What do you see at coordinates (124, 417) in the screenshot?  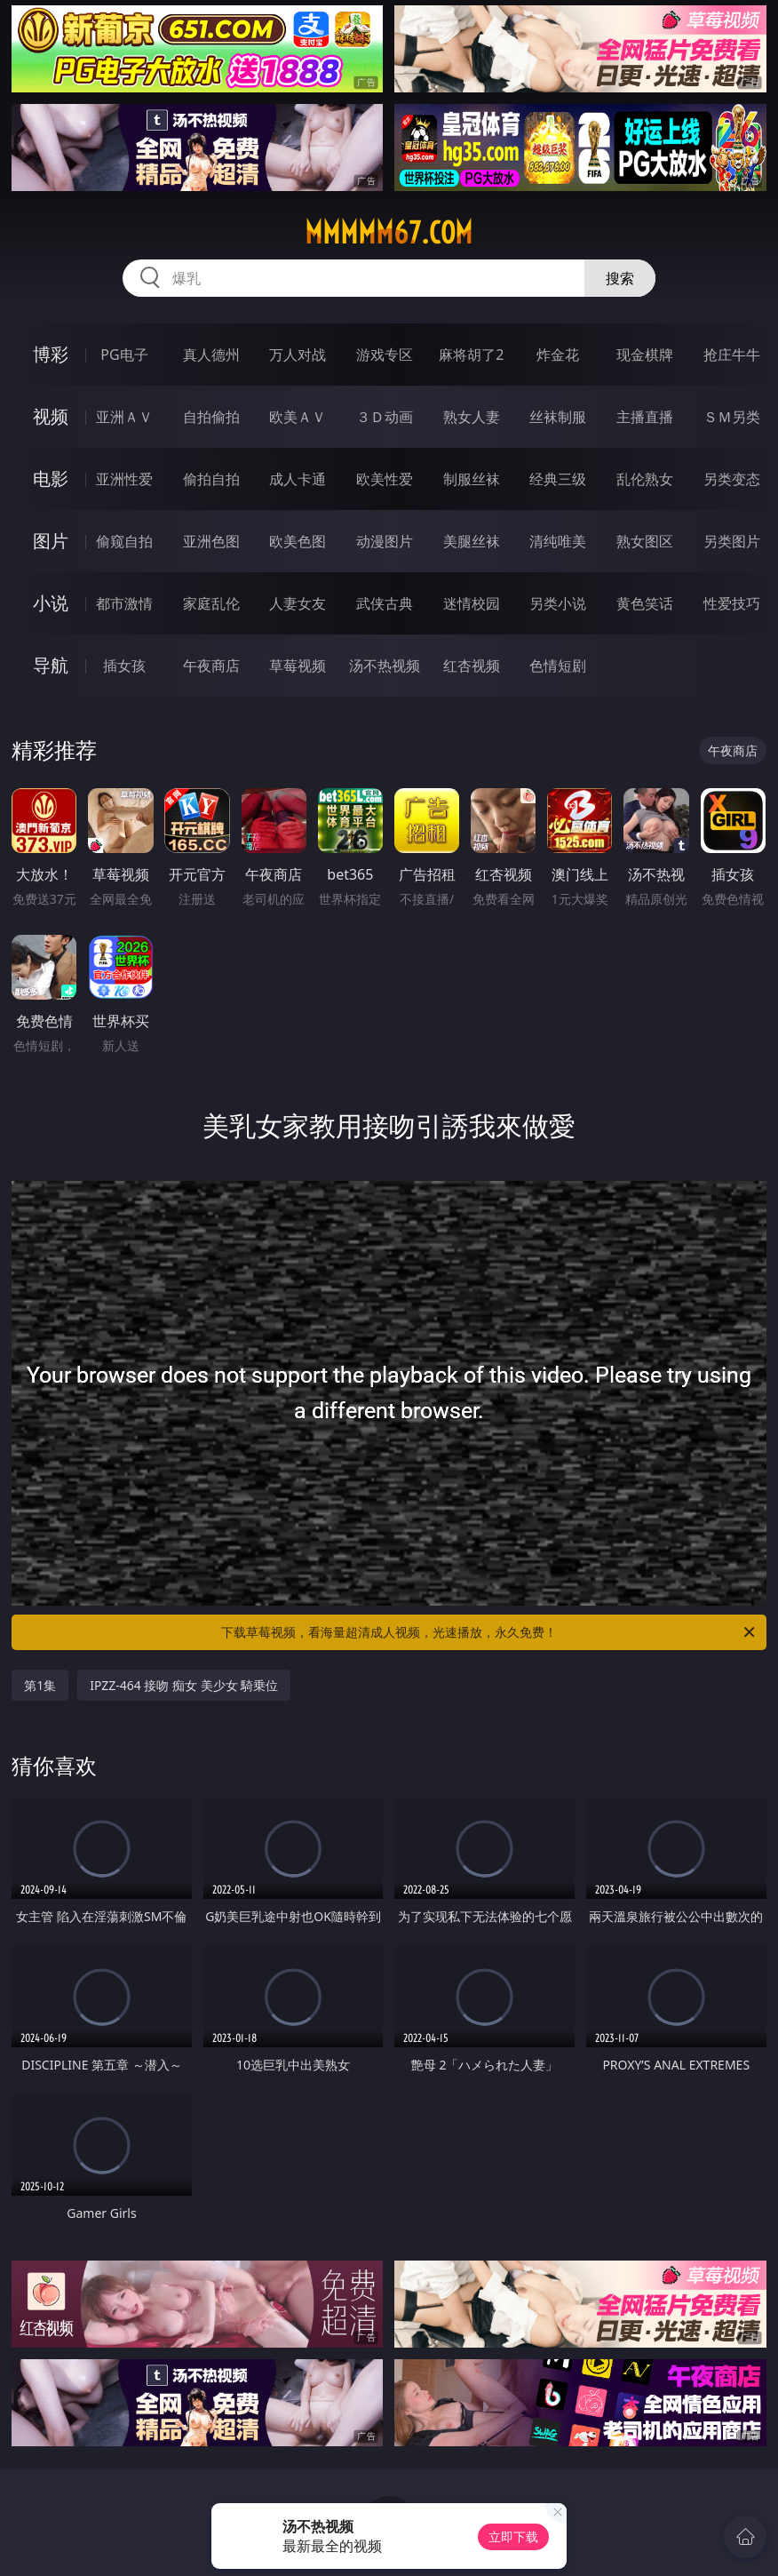 I see `亚洲ＡＶ` at bounding box center [124, 417].